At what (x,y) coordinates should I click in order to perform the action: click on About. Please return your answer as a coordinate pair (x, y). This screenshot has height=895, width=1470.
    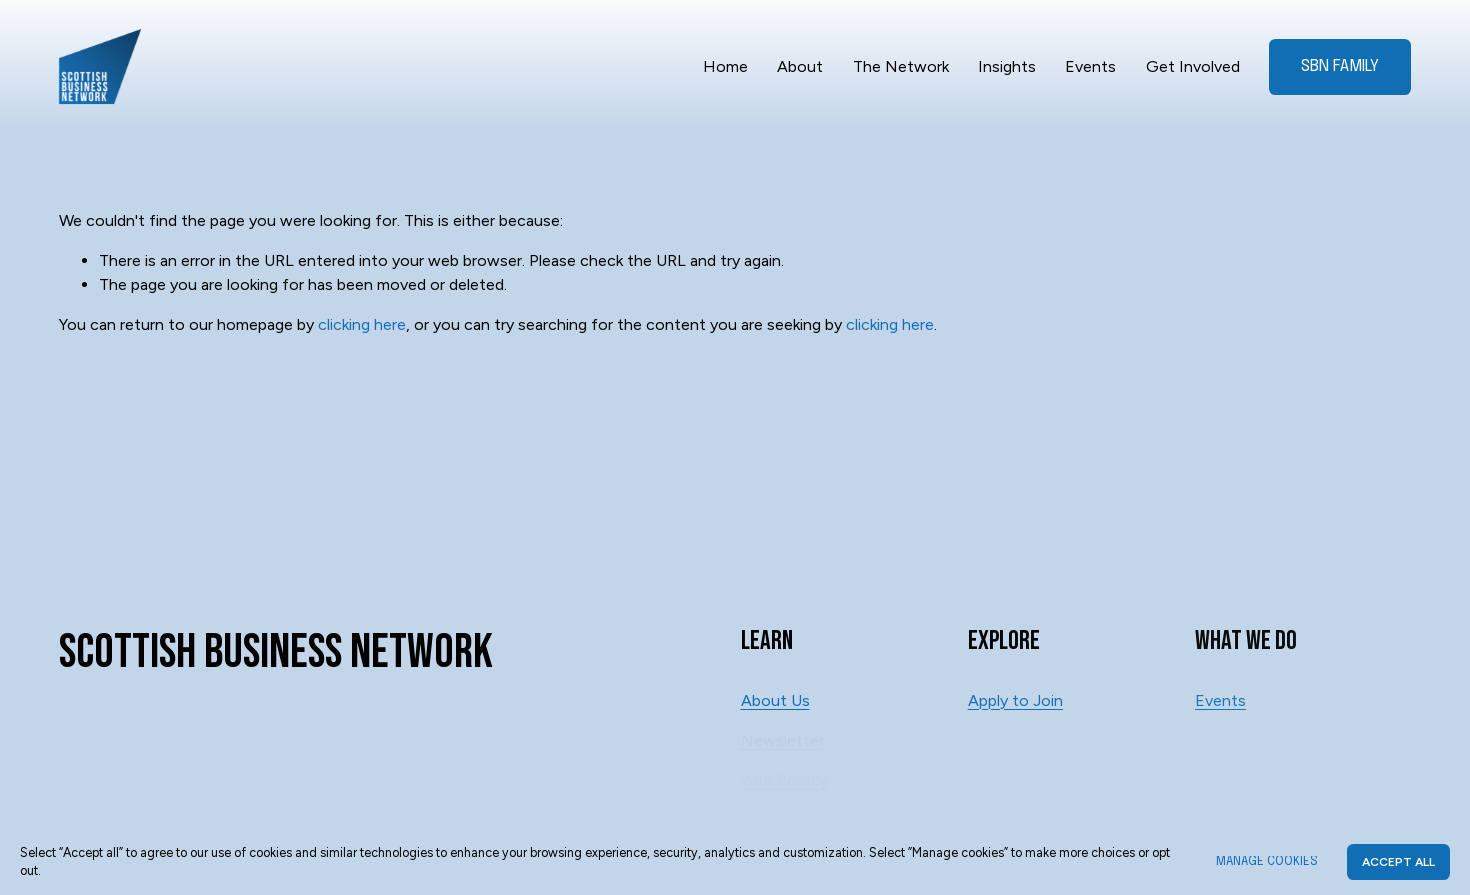
    Looking at the image, I should click on (800, 66).